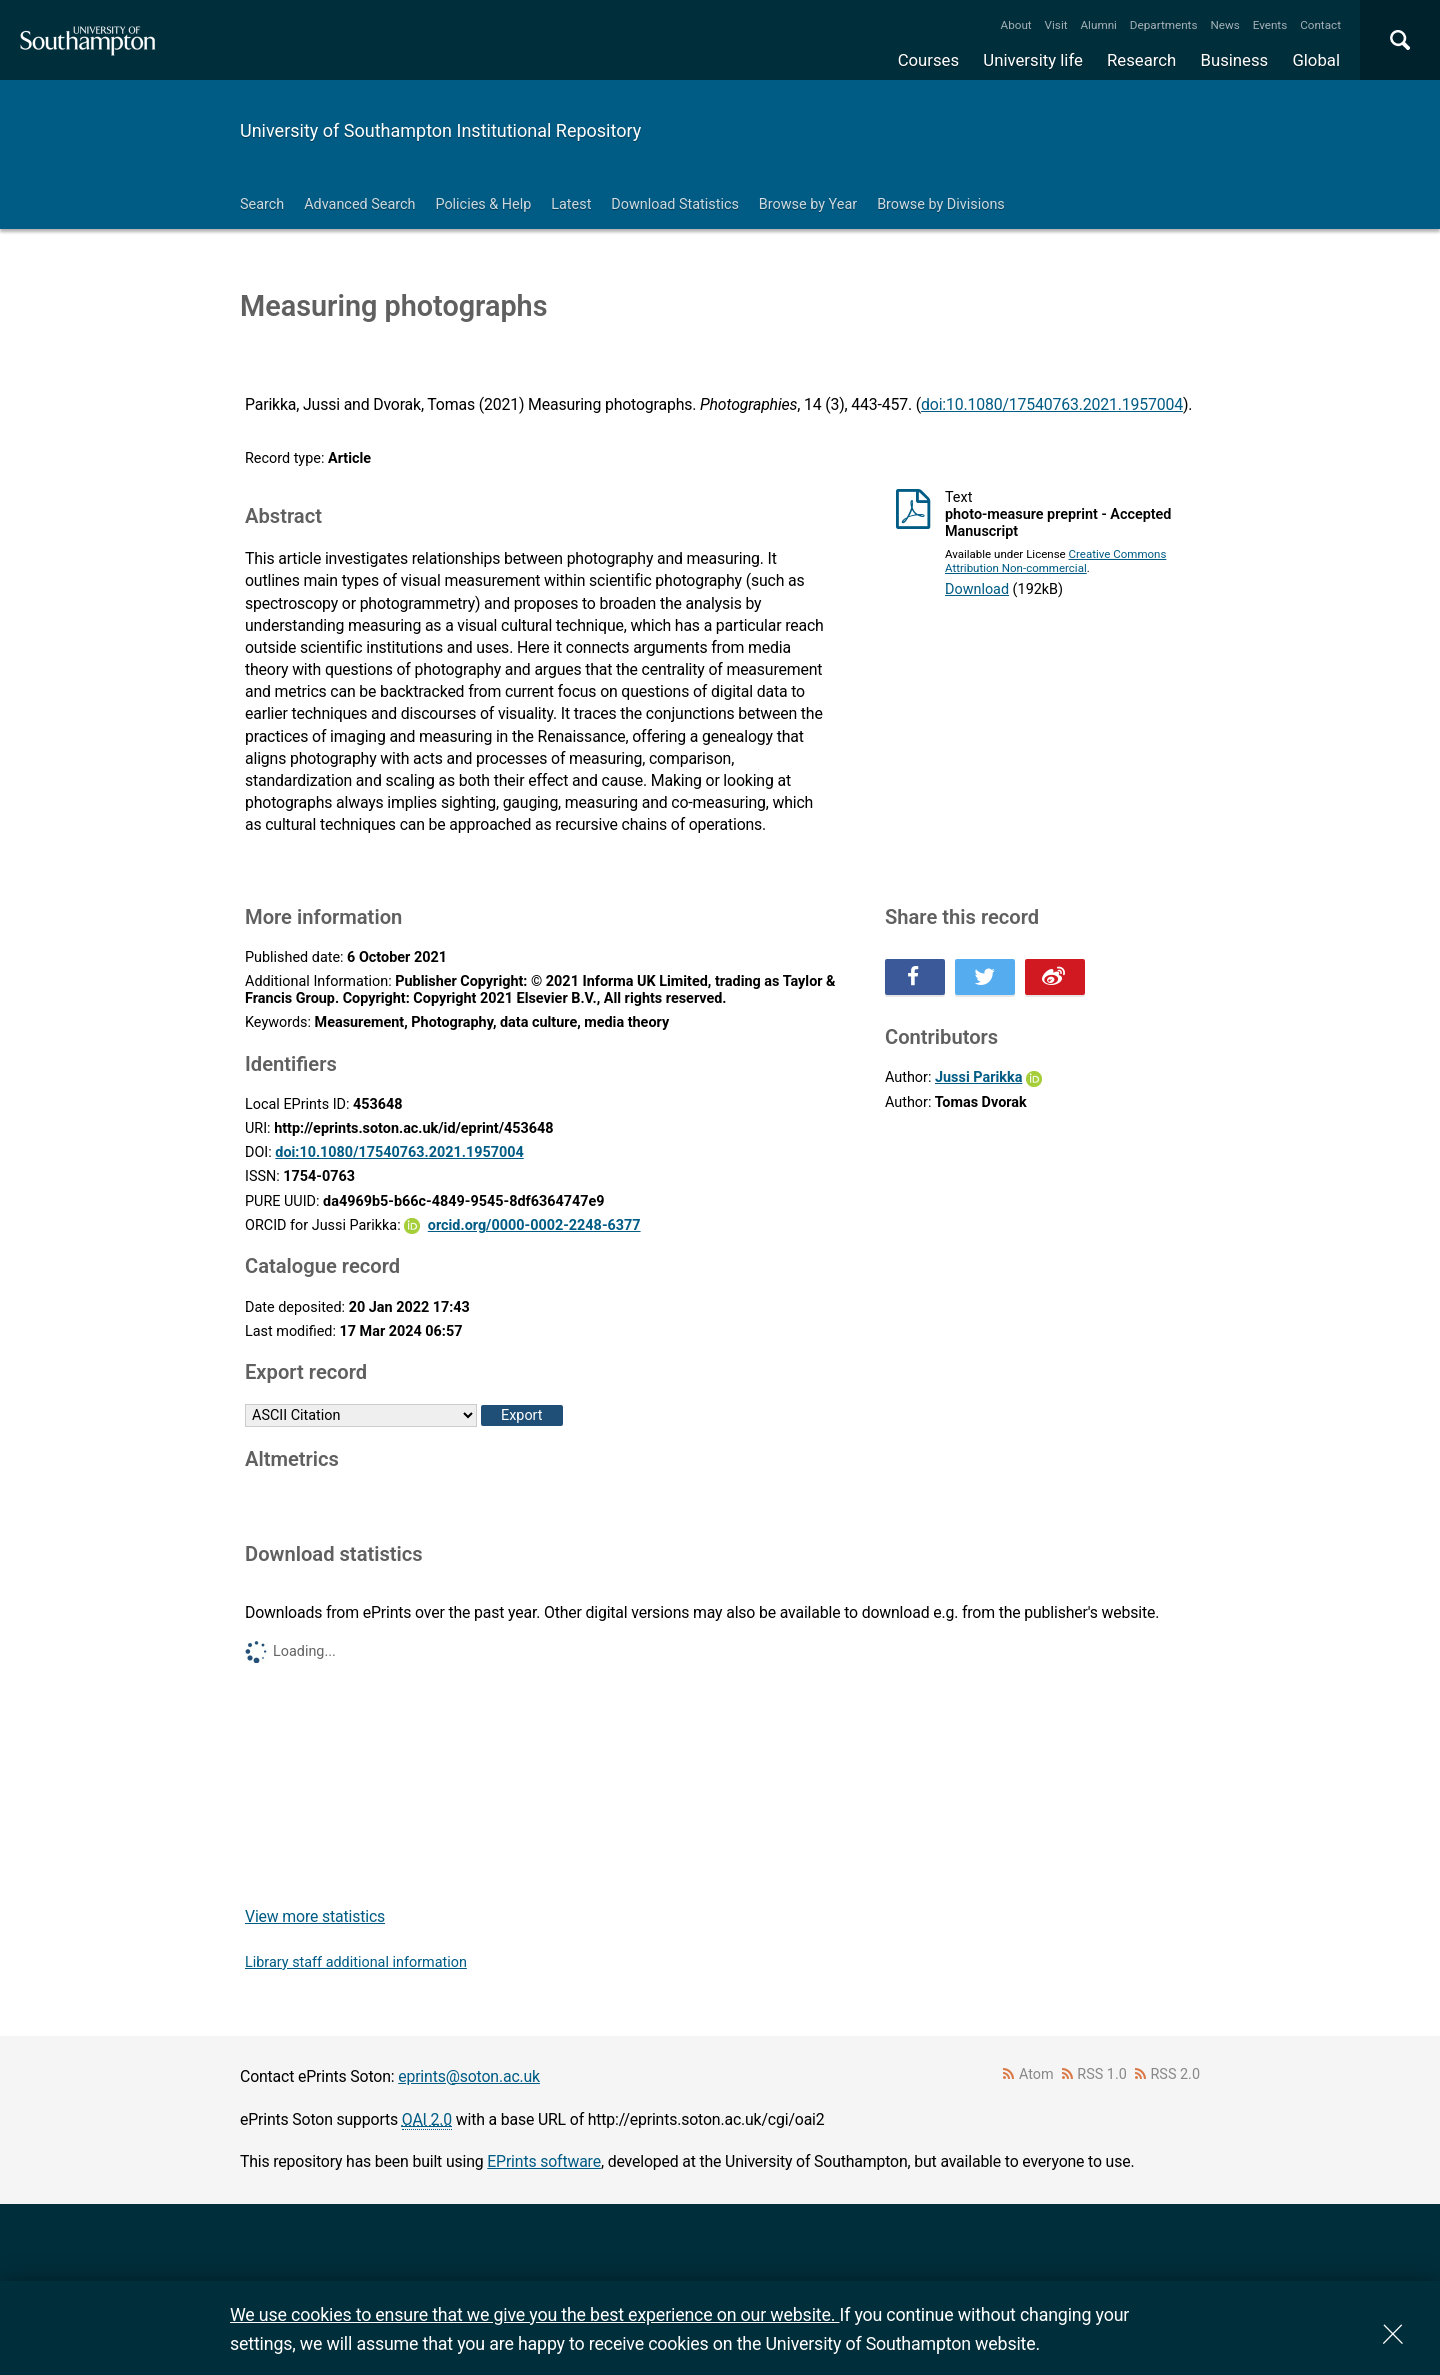  I want to click on Latest, so click(571, 204).